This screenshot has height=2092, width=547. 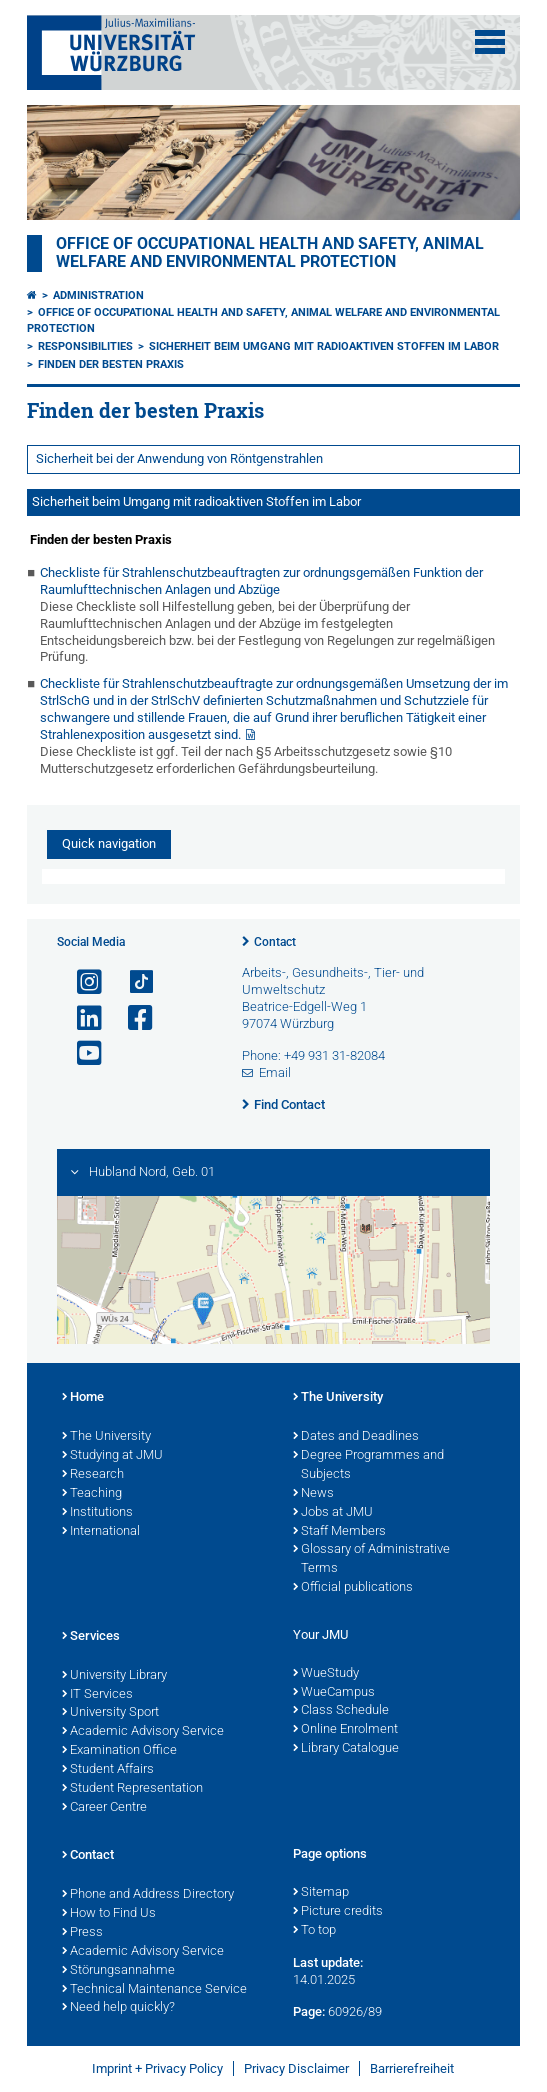 What do you see at coordinates (81, 1053) in the screenshot?
I see `[Open link to YouTube]` at bounding box center [81, 1053].